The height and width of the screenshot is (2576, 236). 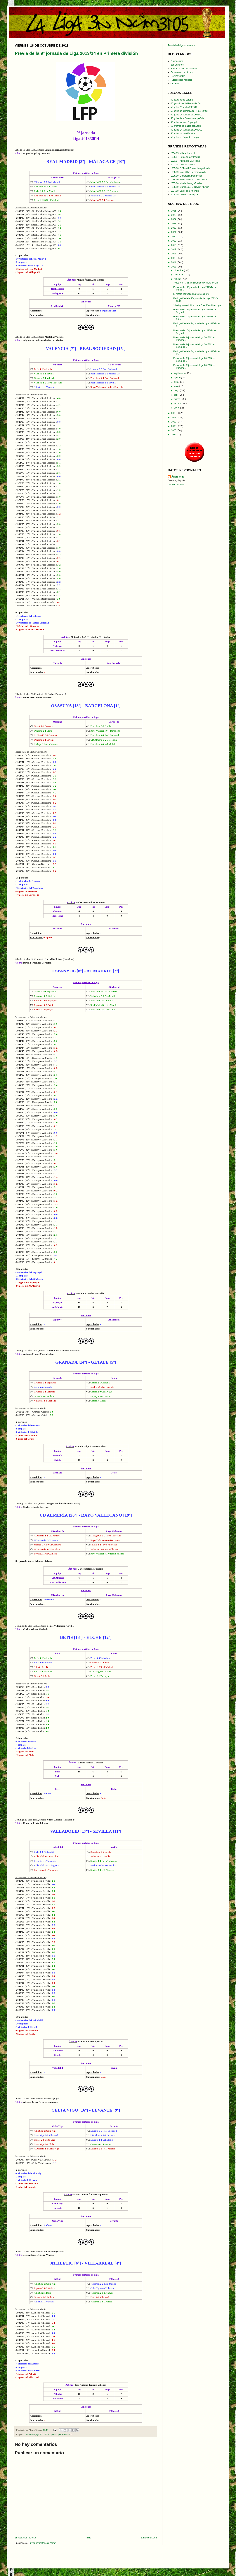 What do you see at coordinates (184, 68) in the screenshot?
I see `Blog no oficial del Mallorca` at bounding box center [184, 68].